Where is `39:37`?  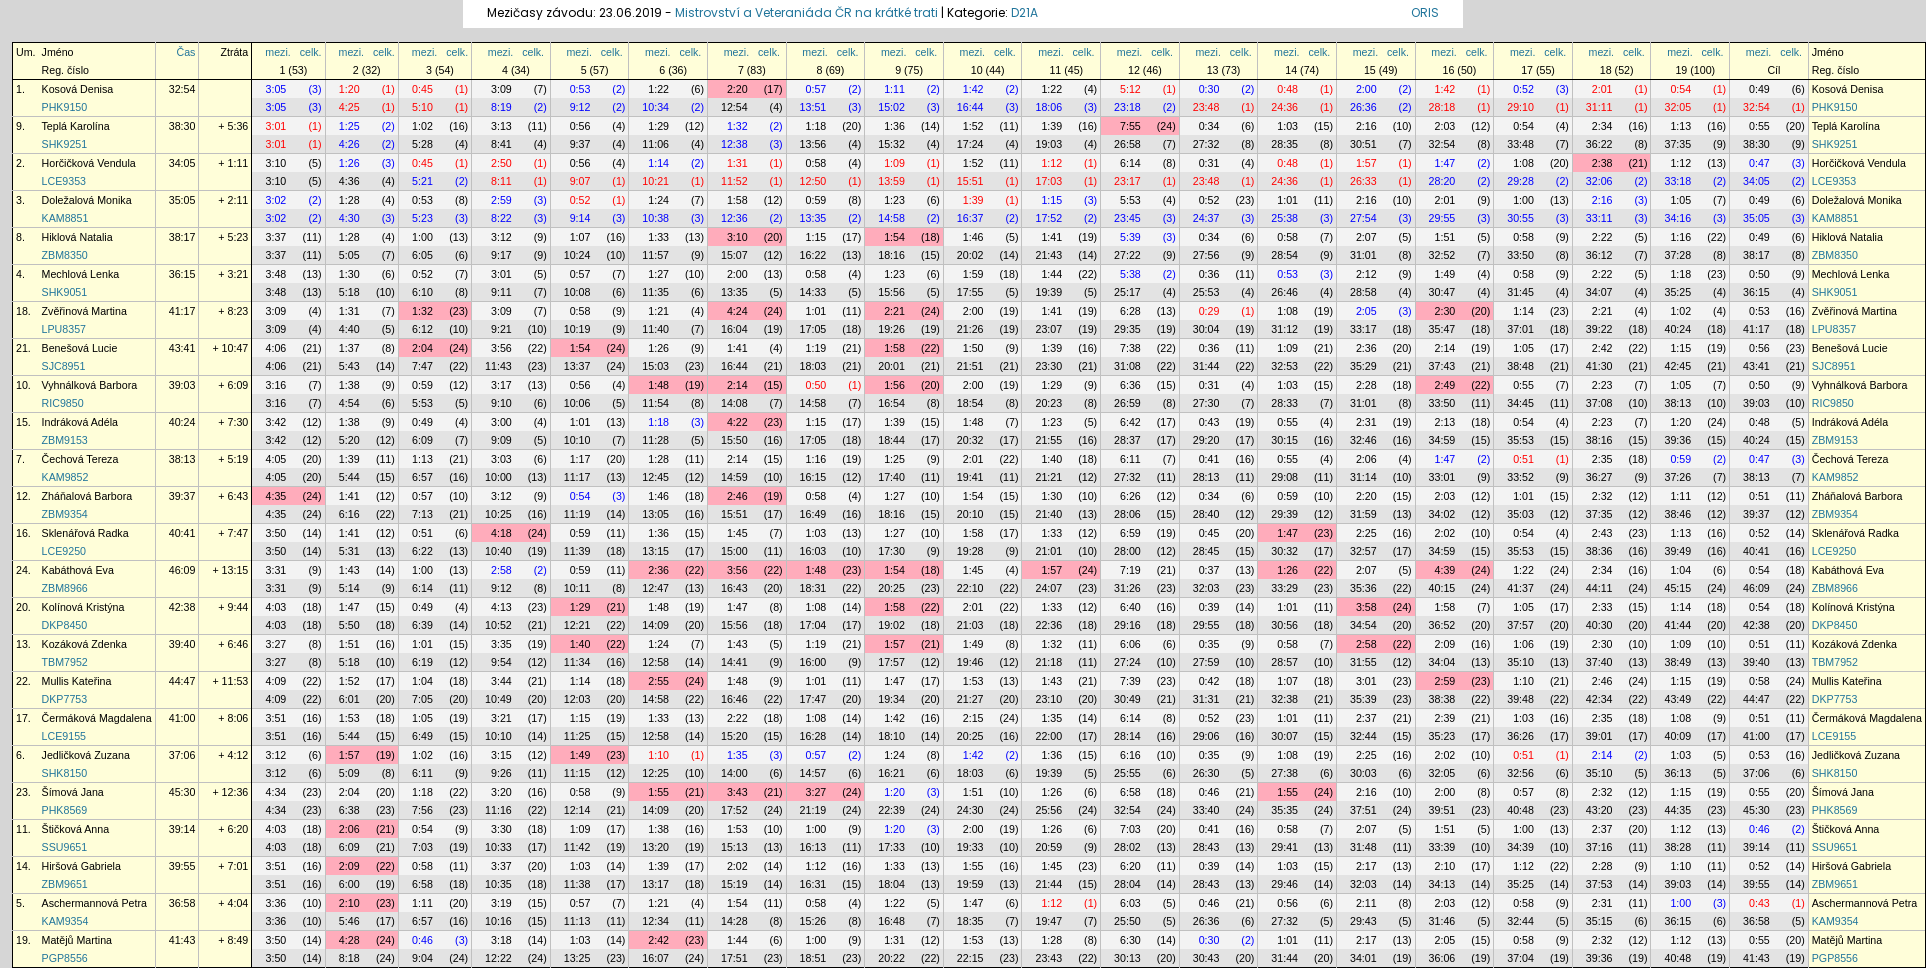 39:37 is located at coordinates (182, 496).